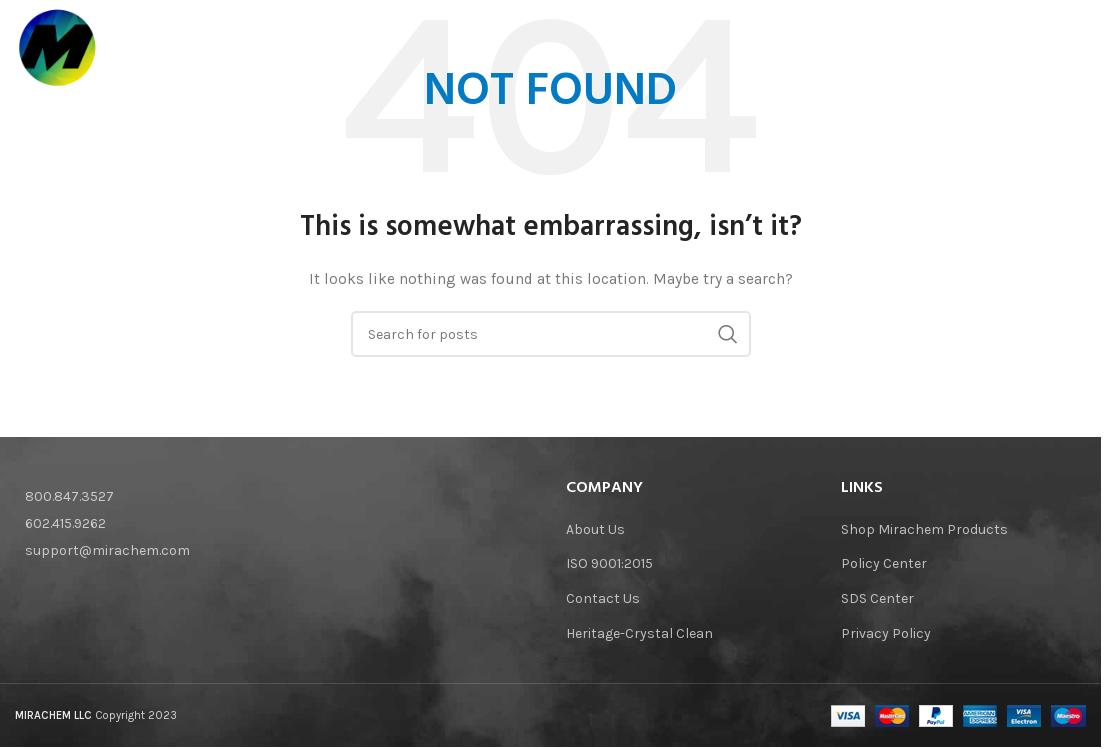 The height and width of the screenshot is (749, 1116). I want to click on About Us, so click(595, 529).